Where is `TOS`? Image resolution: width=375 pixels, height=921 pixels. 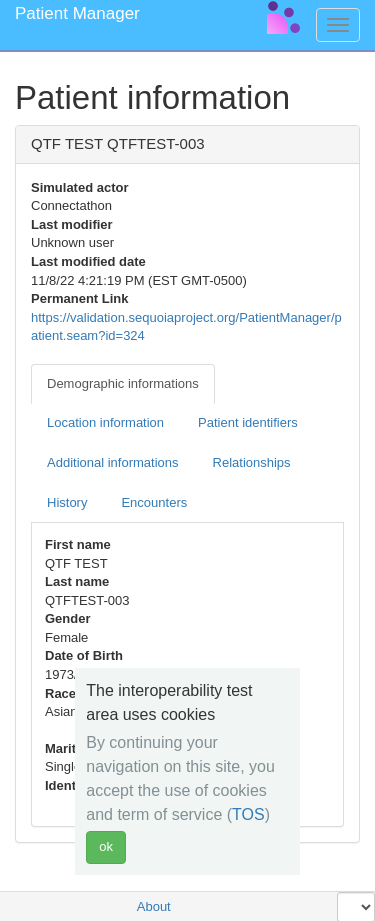 TOS is located at coordinates (248, 814).